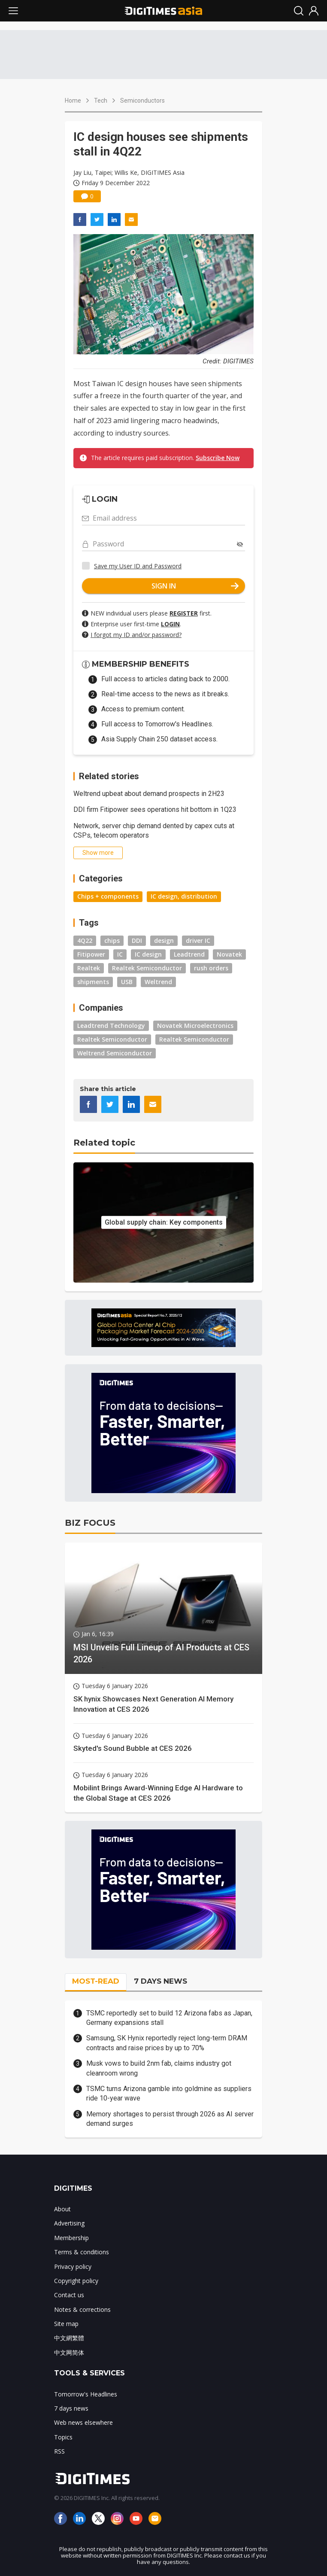 The width and height of the screenshot is (327, 2576). What do you see at coordinates (91, 954) in the screenshot?
I see `Fitipower` at bounding box center [91, 954].